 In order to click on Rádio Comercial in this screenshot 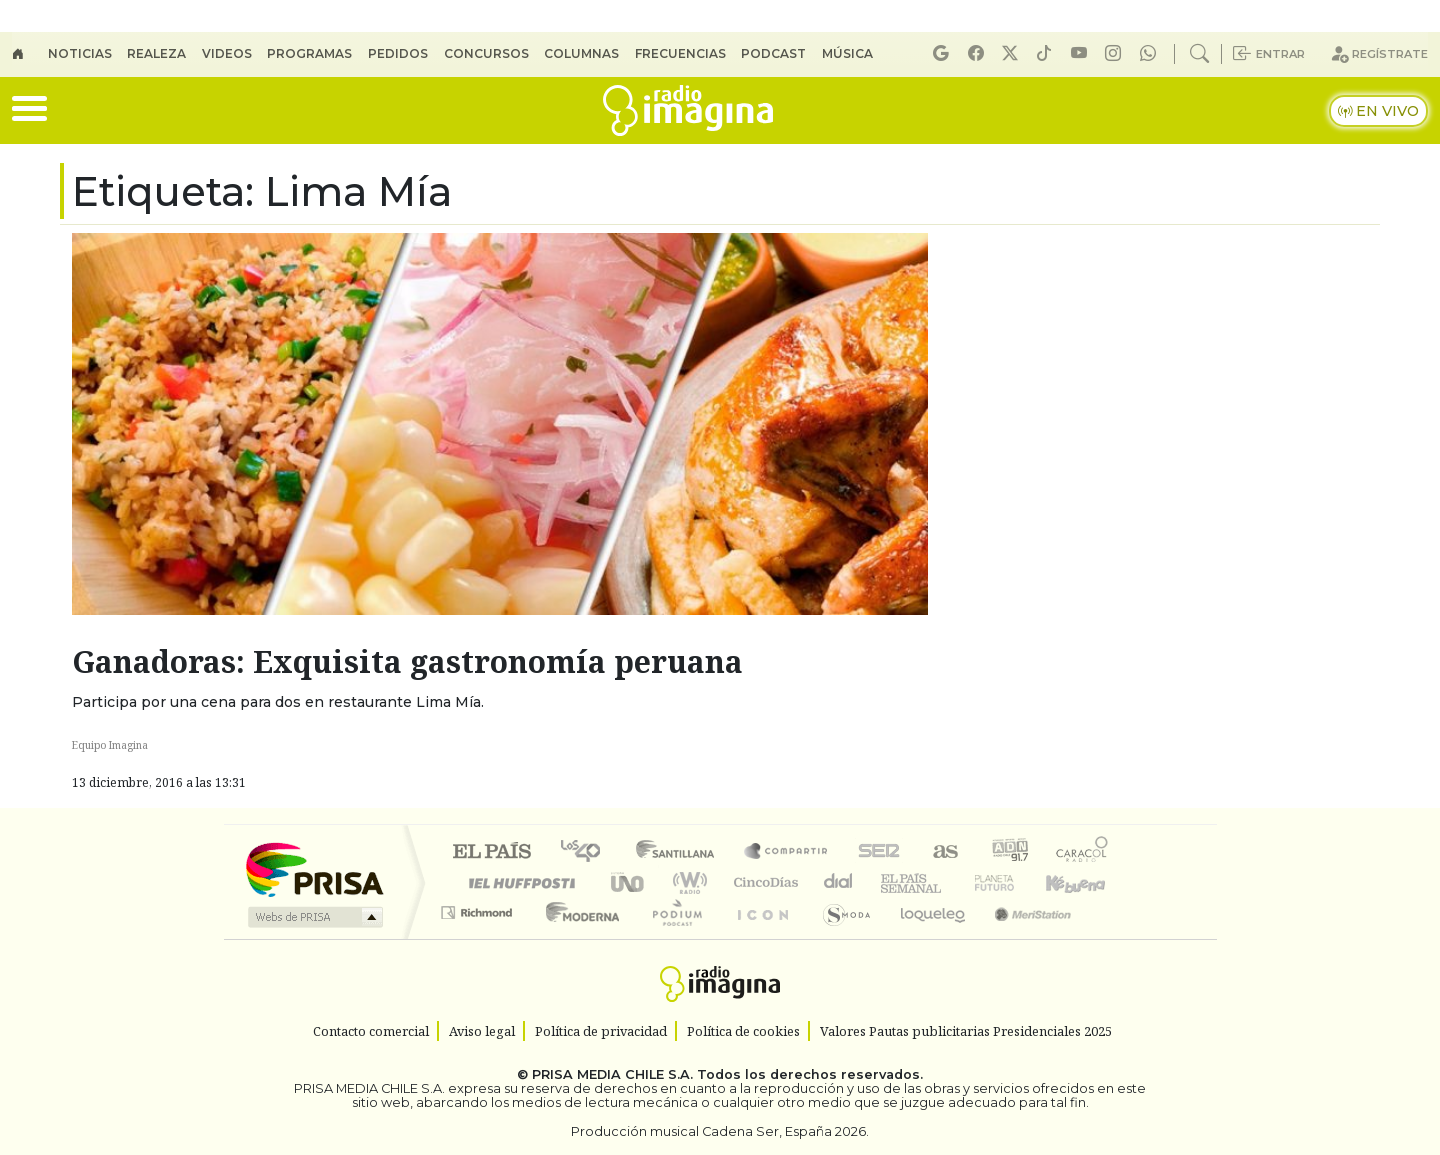, I will do `click(1111, 937)`.